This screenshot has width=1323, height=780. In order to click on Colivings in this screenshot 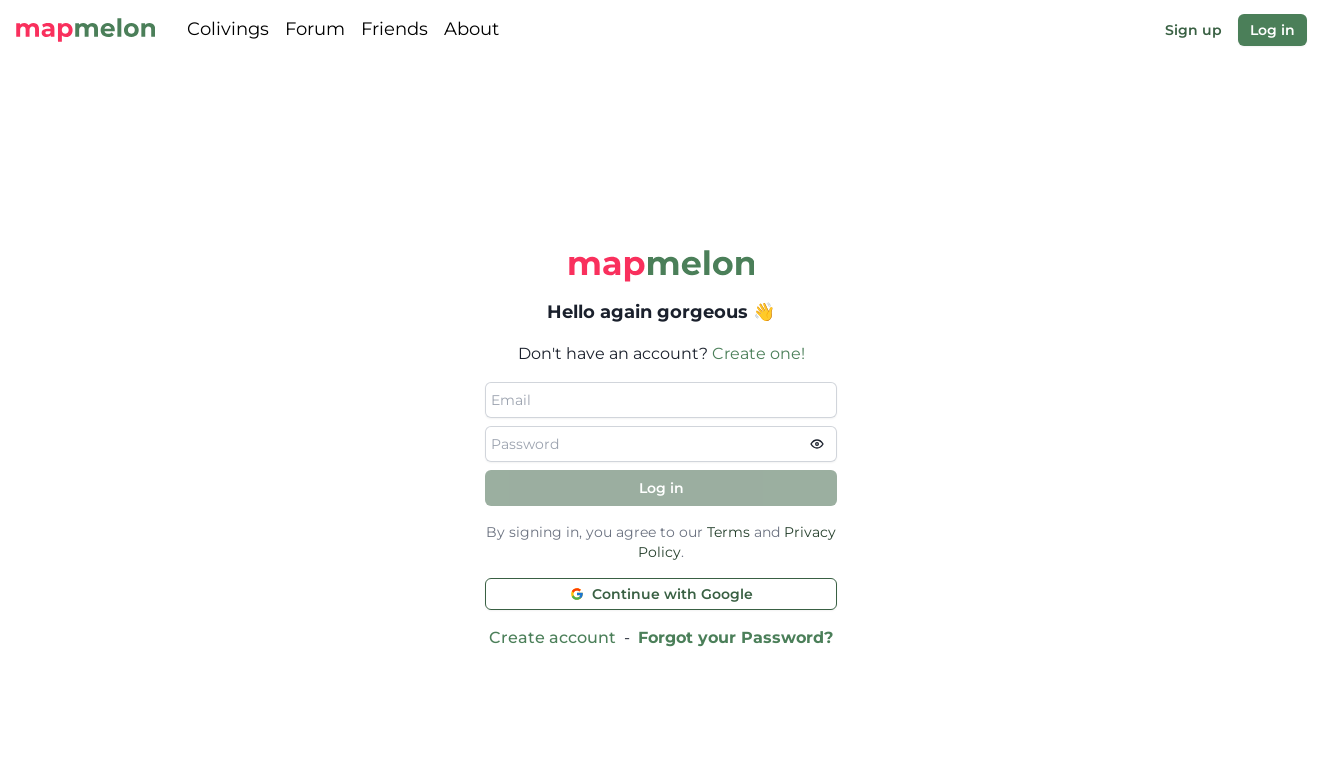, I will do `click(228, 29)`.